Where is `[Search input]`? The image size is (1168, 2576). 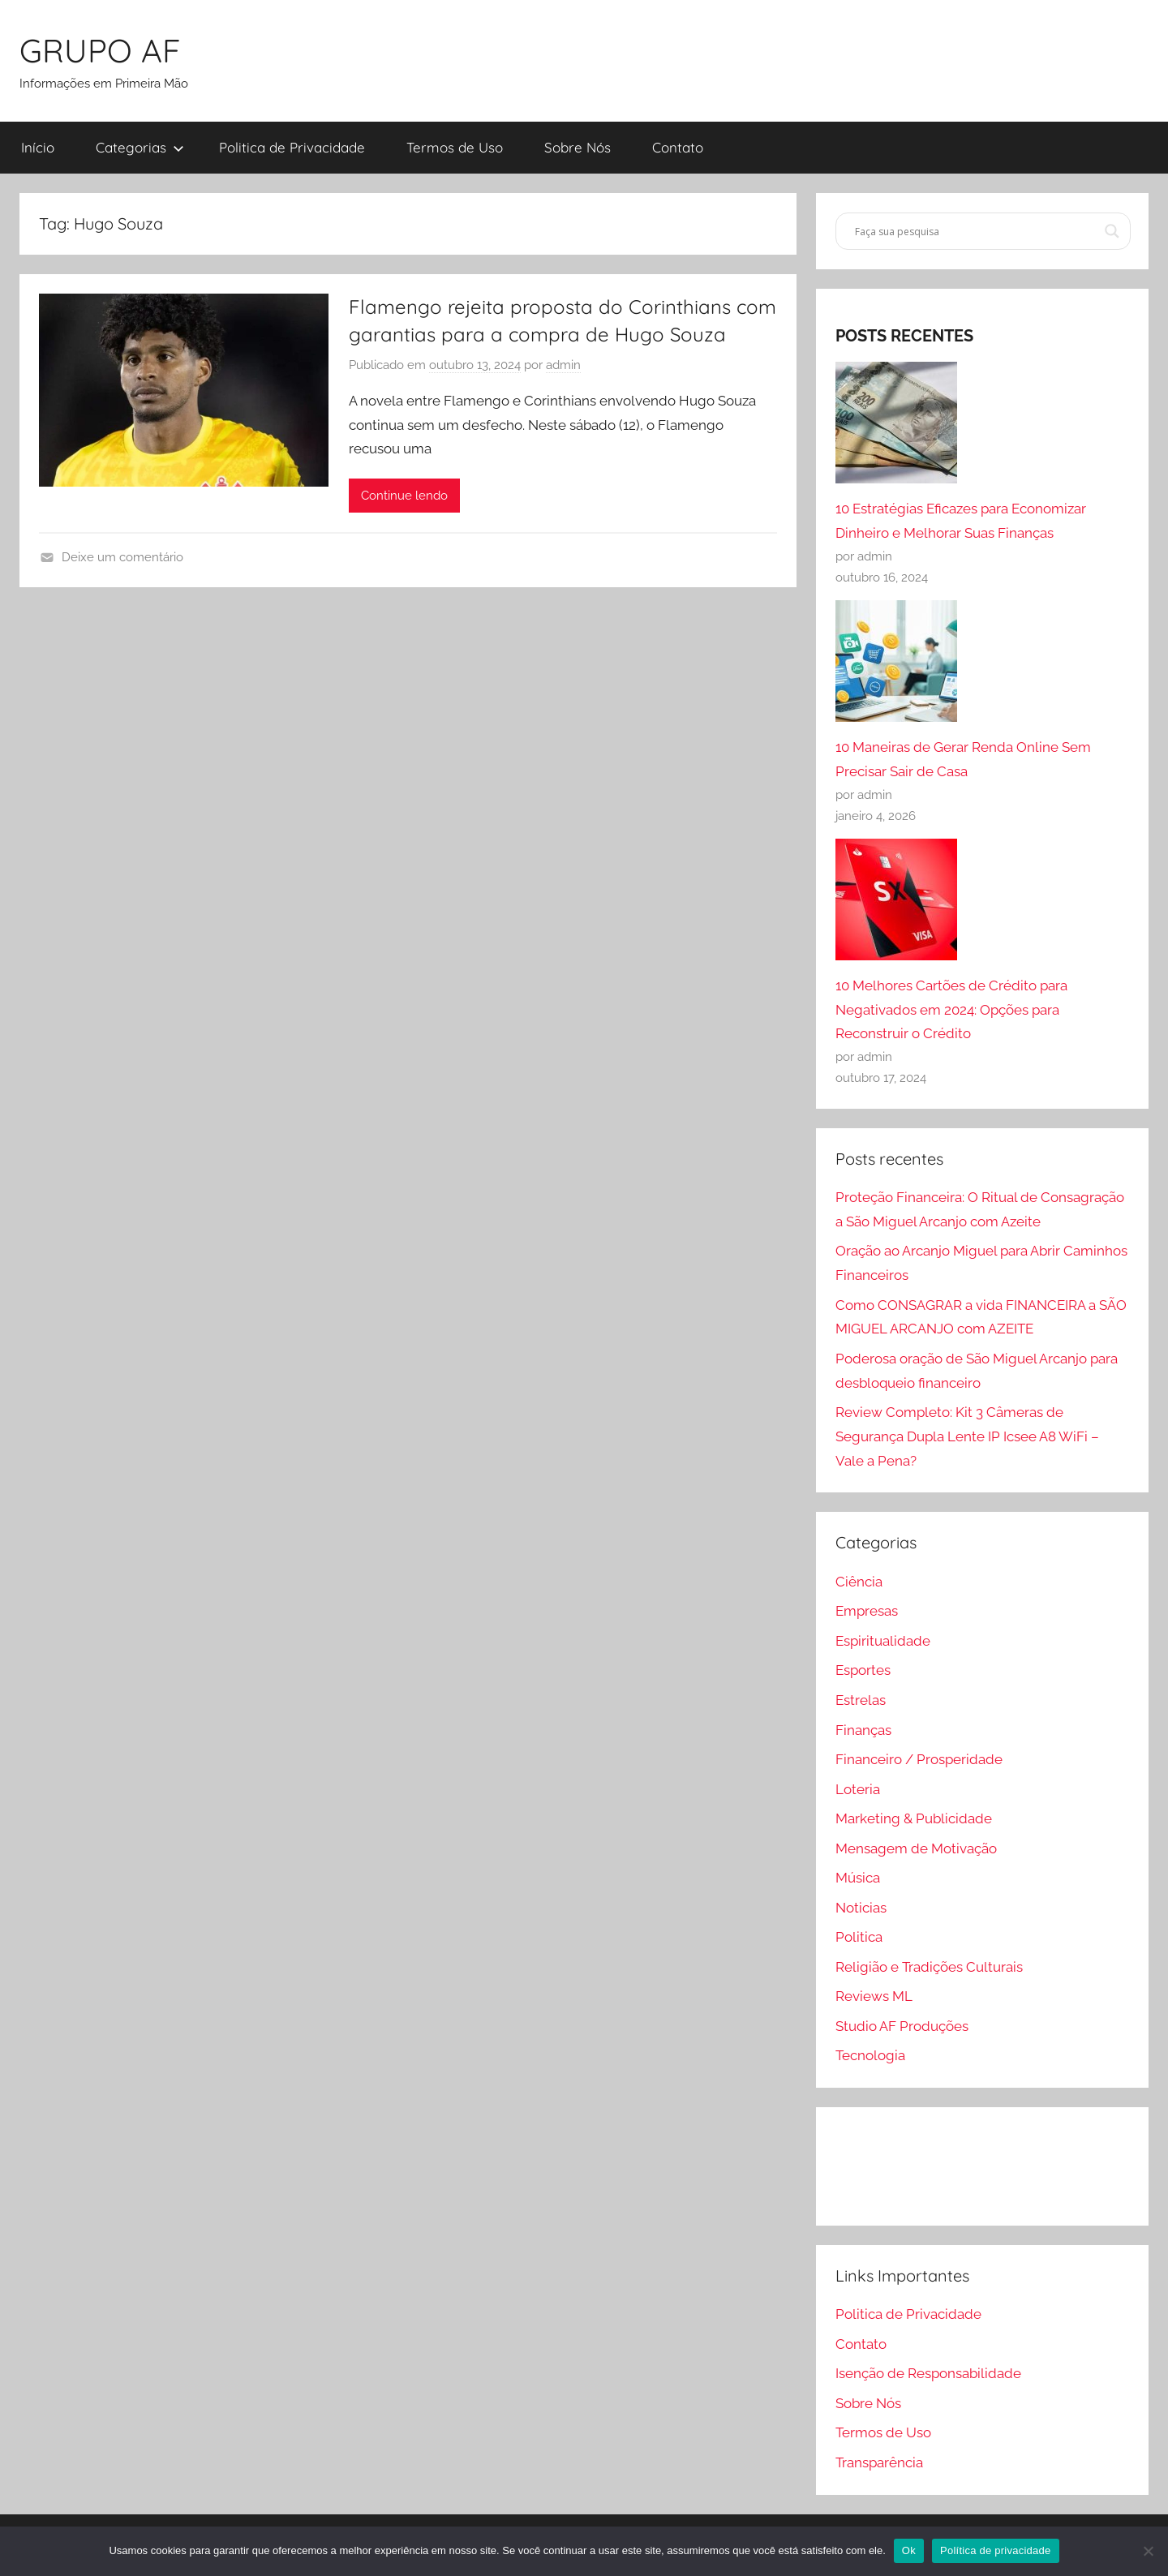 [Search input] is located at coordinates (976, 231).